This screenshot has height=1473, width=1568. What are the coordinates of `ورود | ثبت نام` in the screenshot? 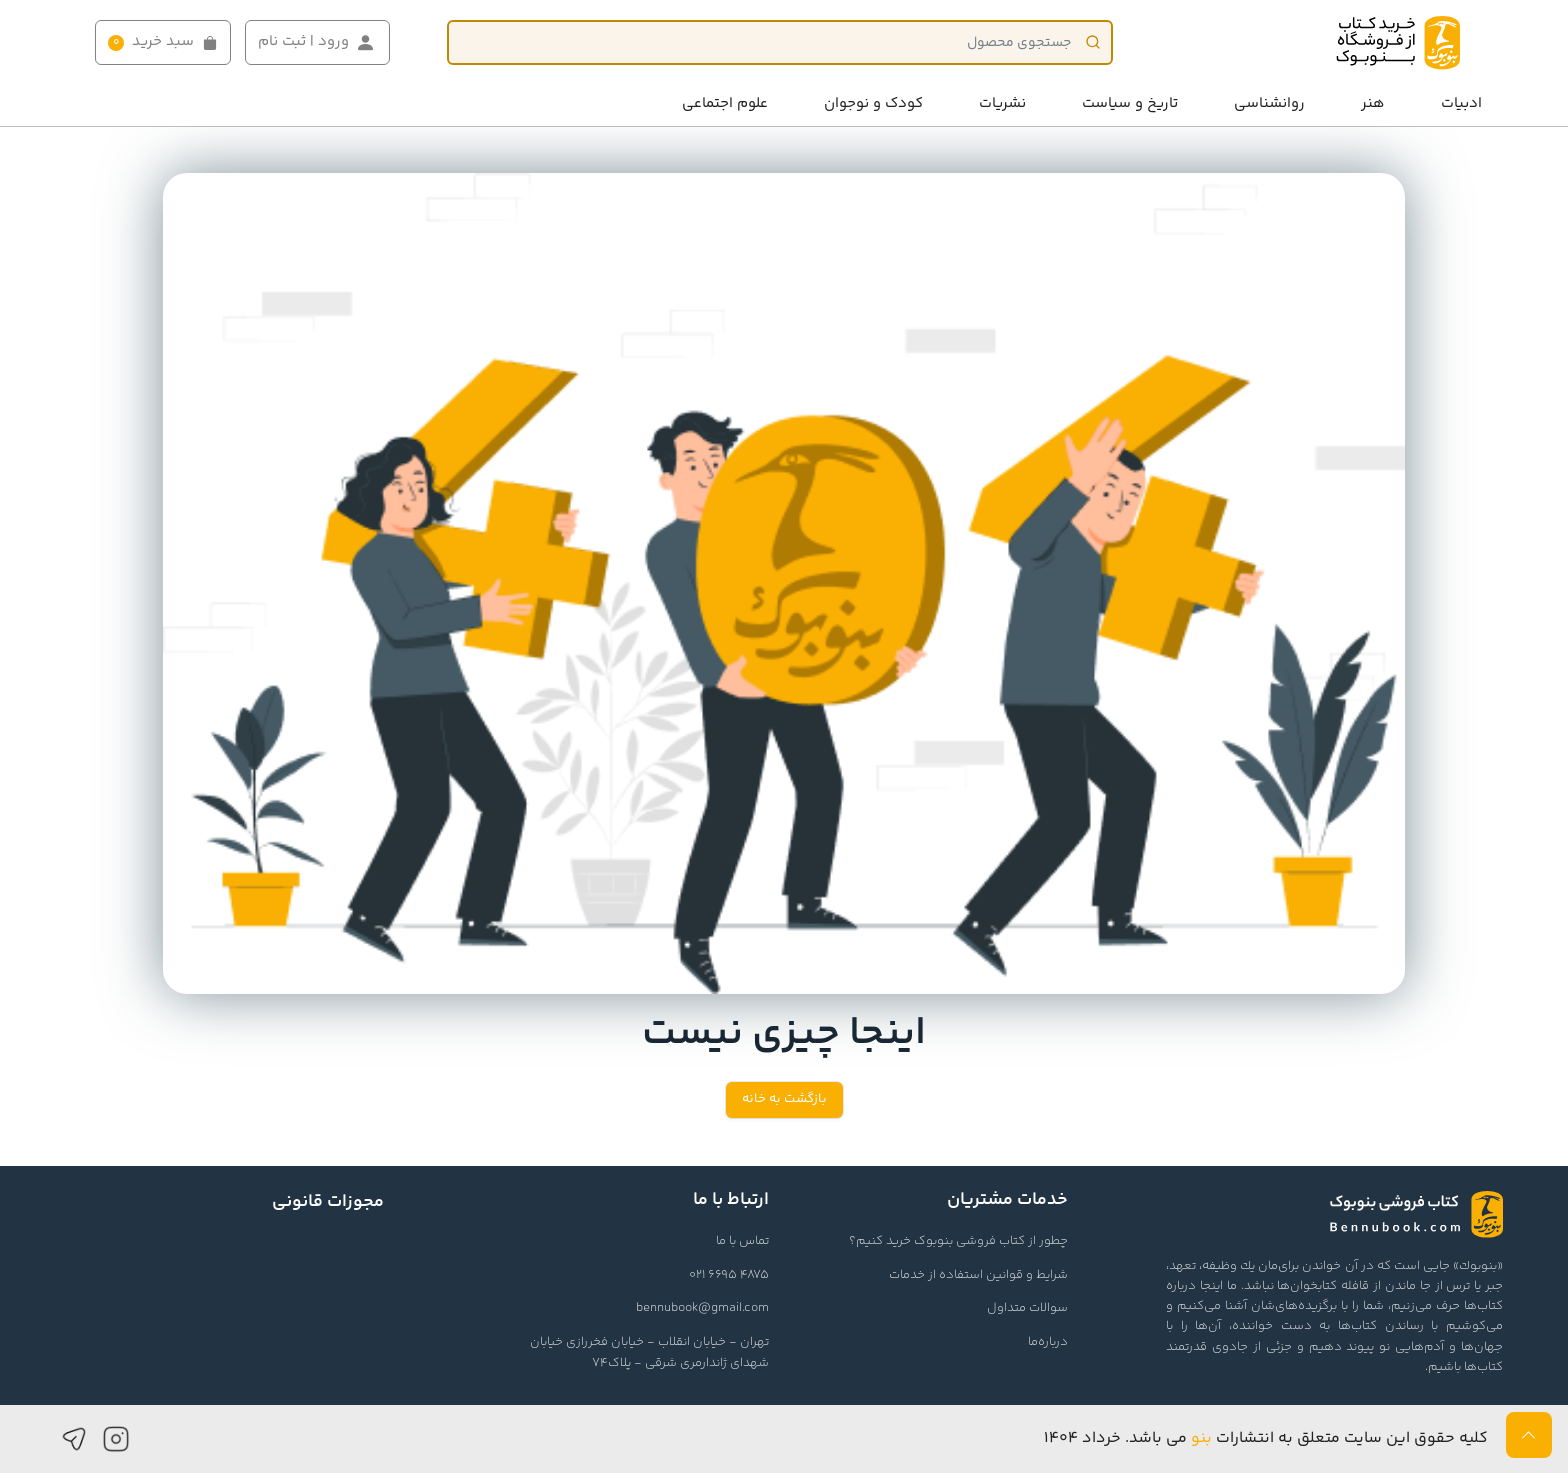 It's located at (317, 42).